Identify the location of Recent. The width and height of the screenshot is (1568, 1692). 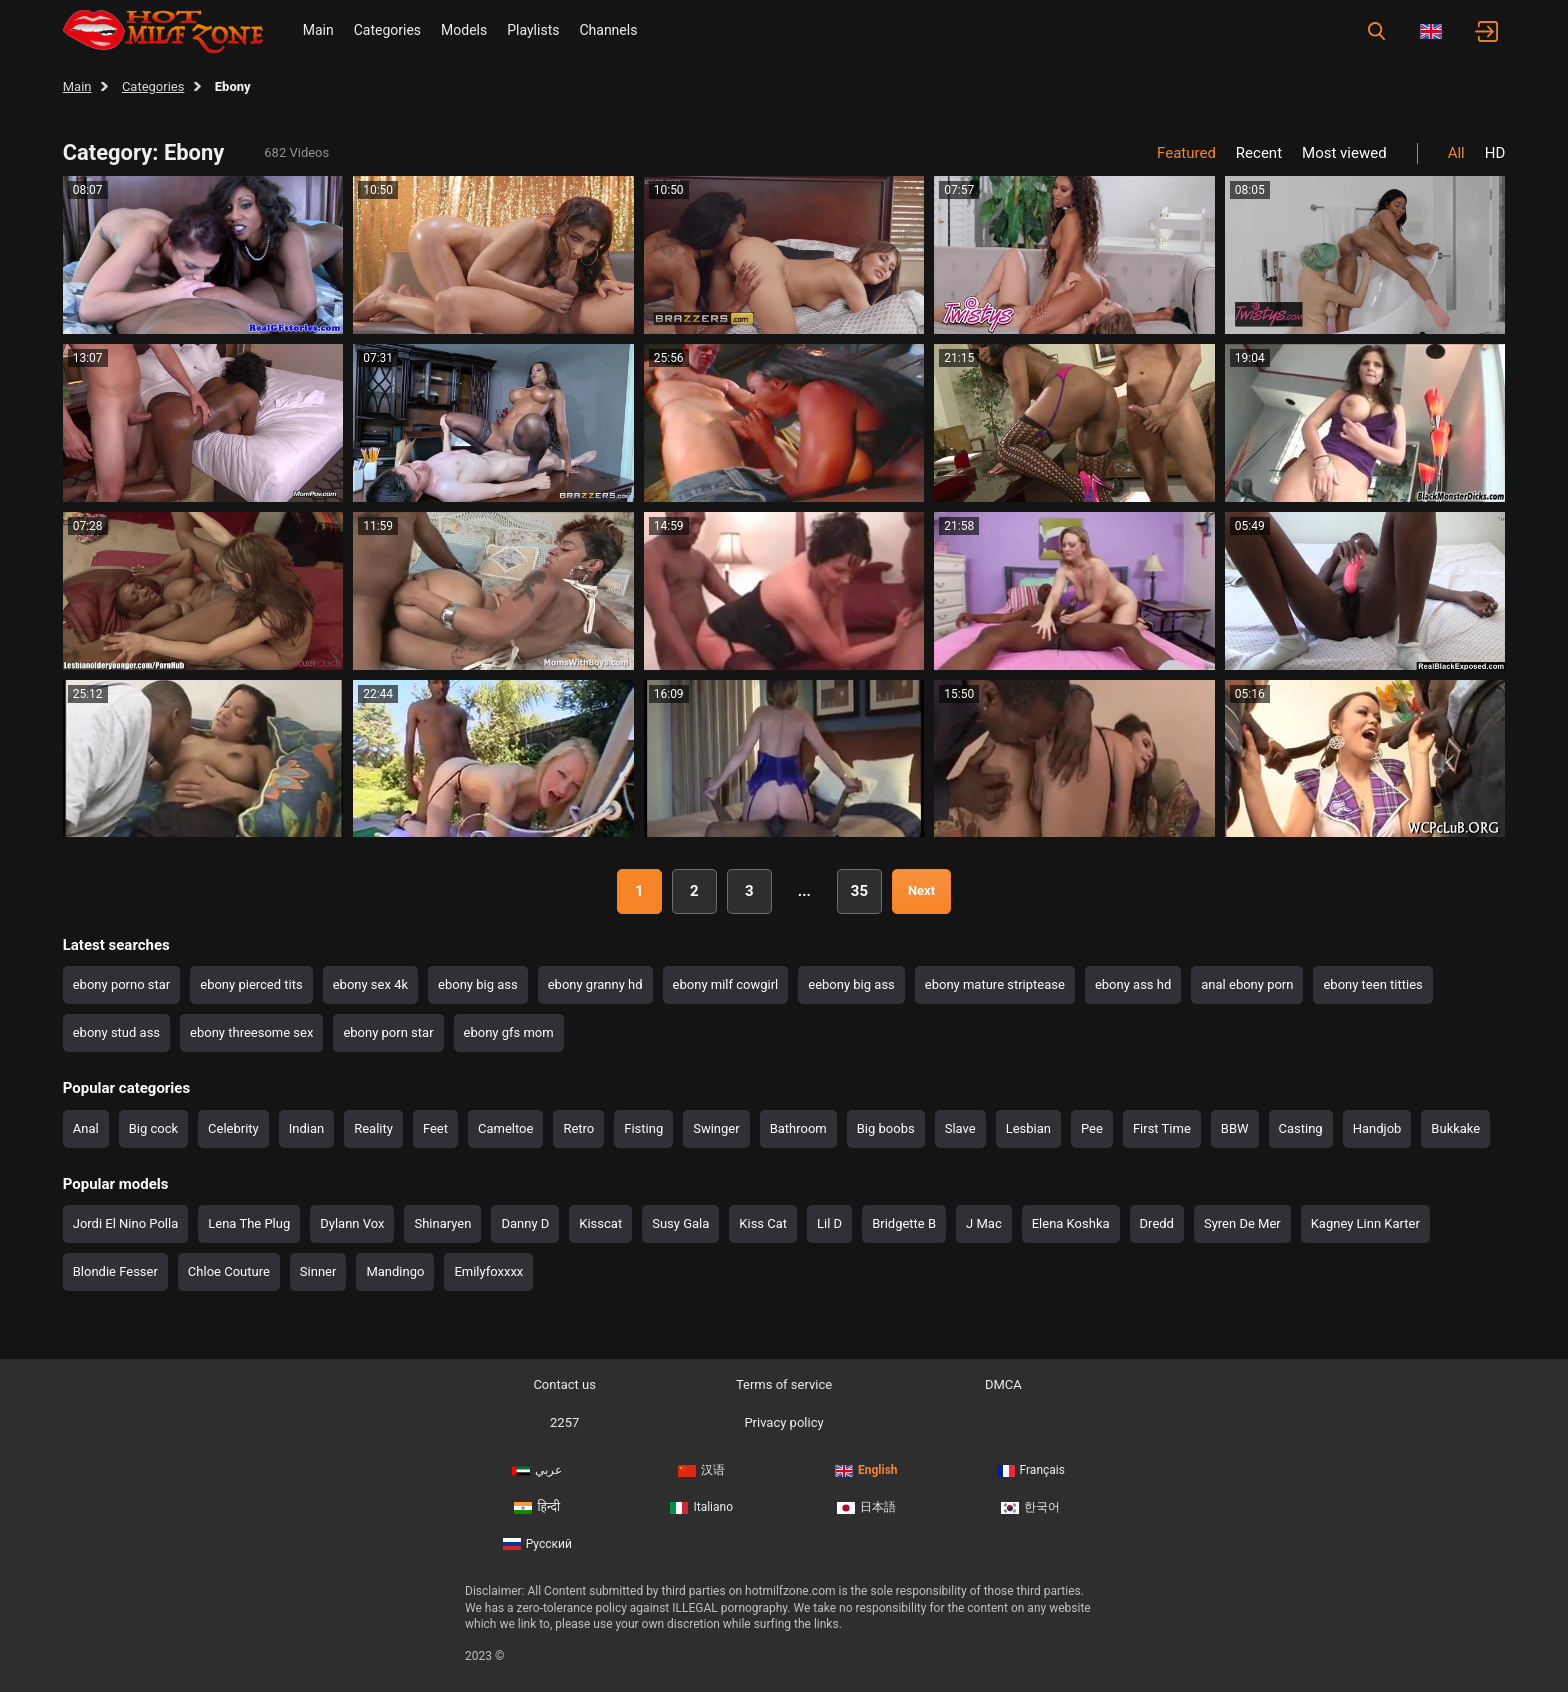
(1259, 153).